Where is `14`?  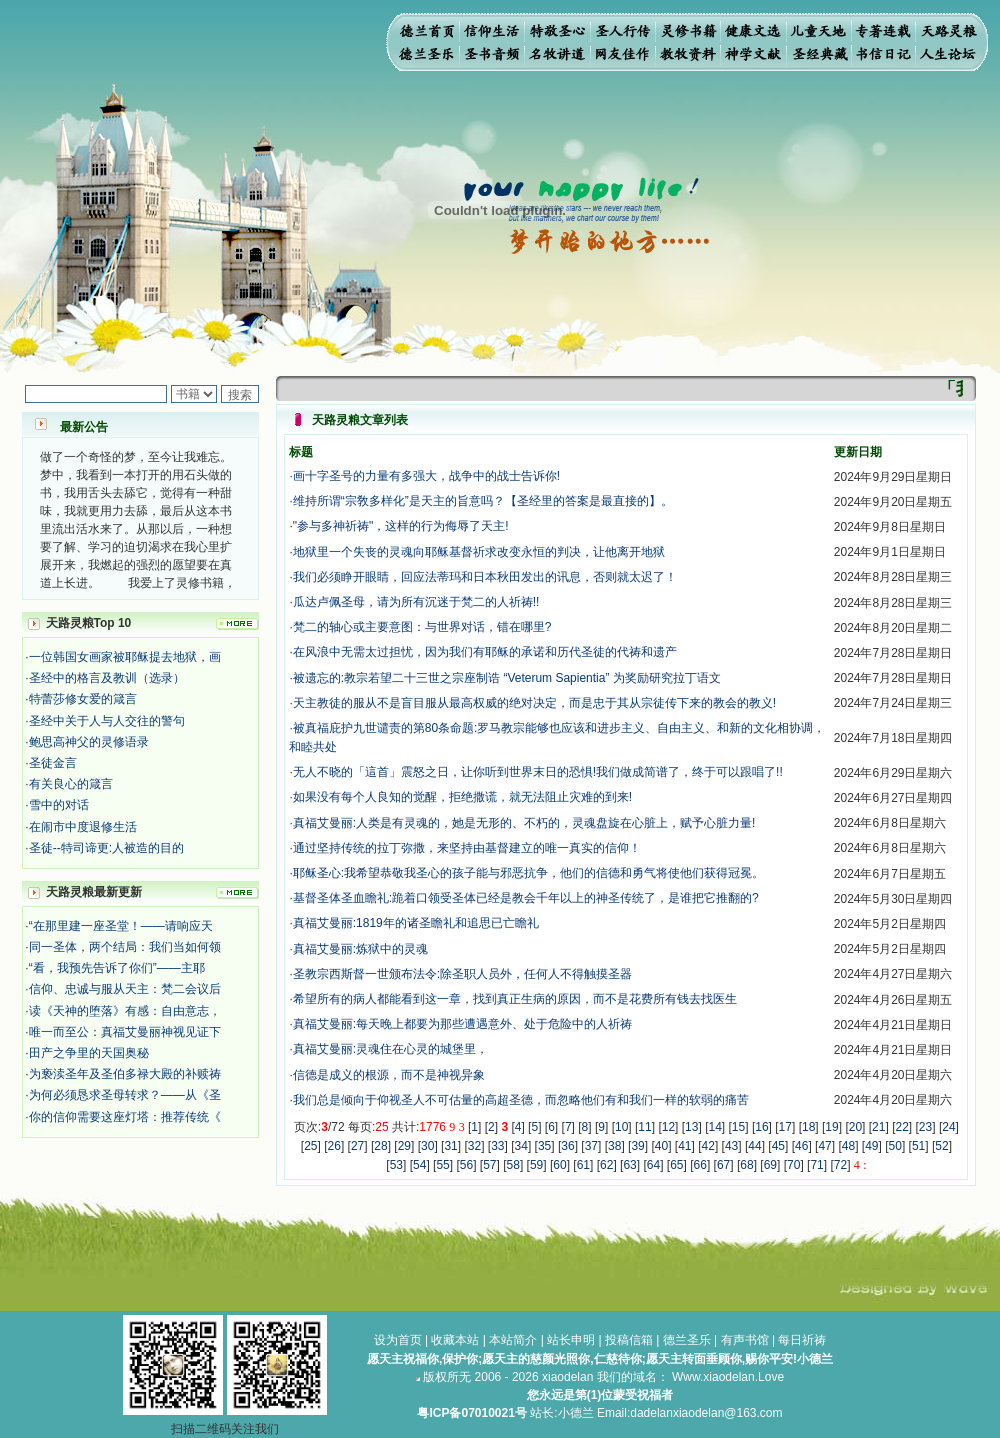 14 is located at coordinates (714, 1127).